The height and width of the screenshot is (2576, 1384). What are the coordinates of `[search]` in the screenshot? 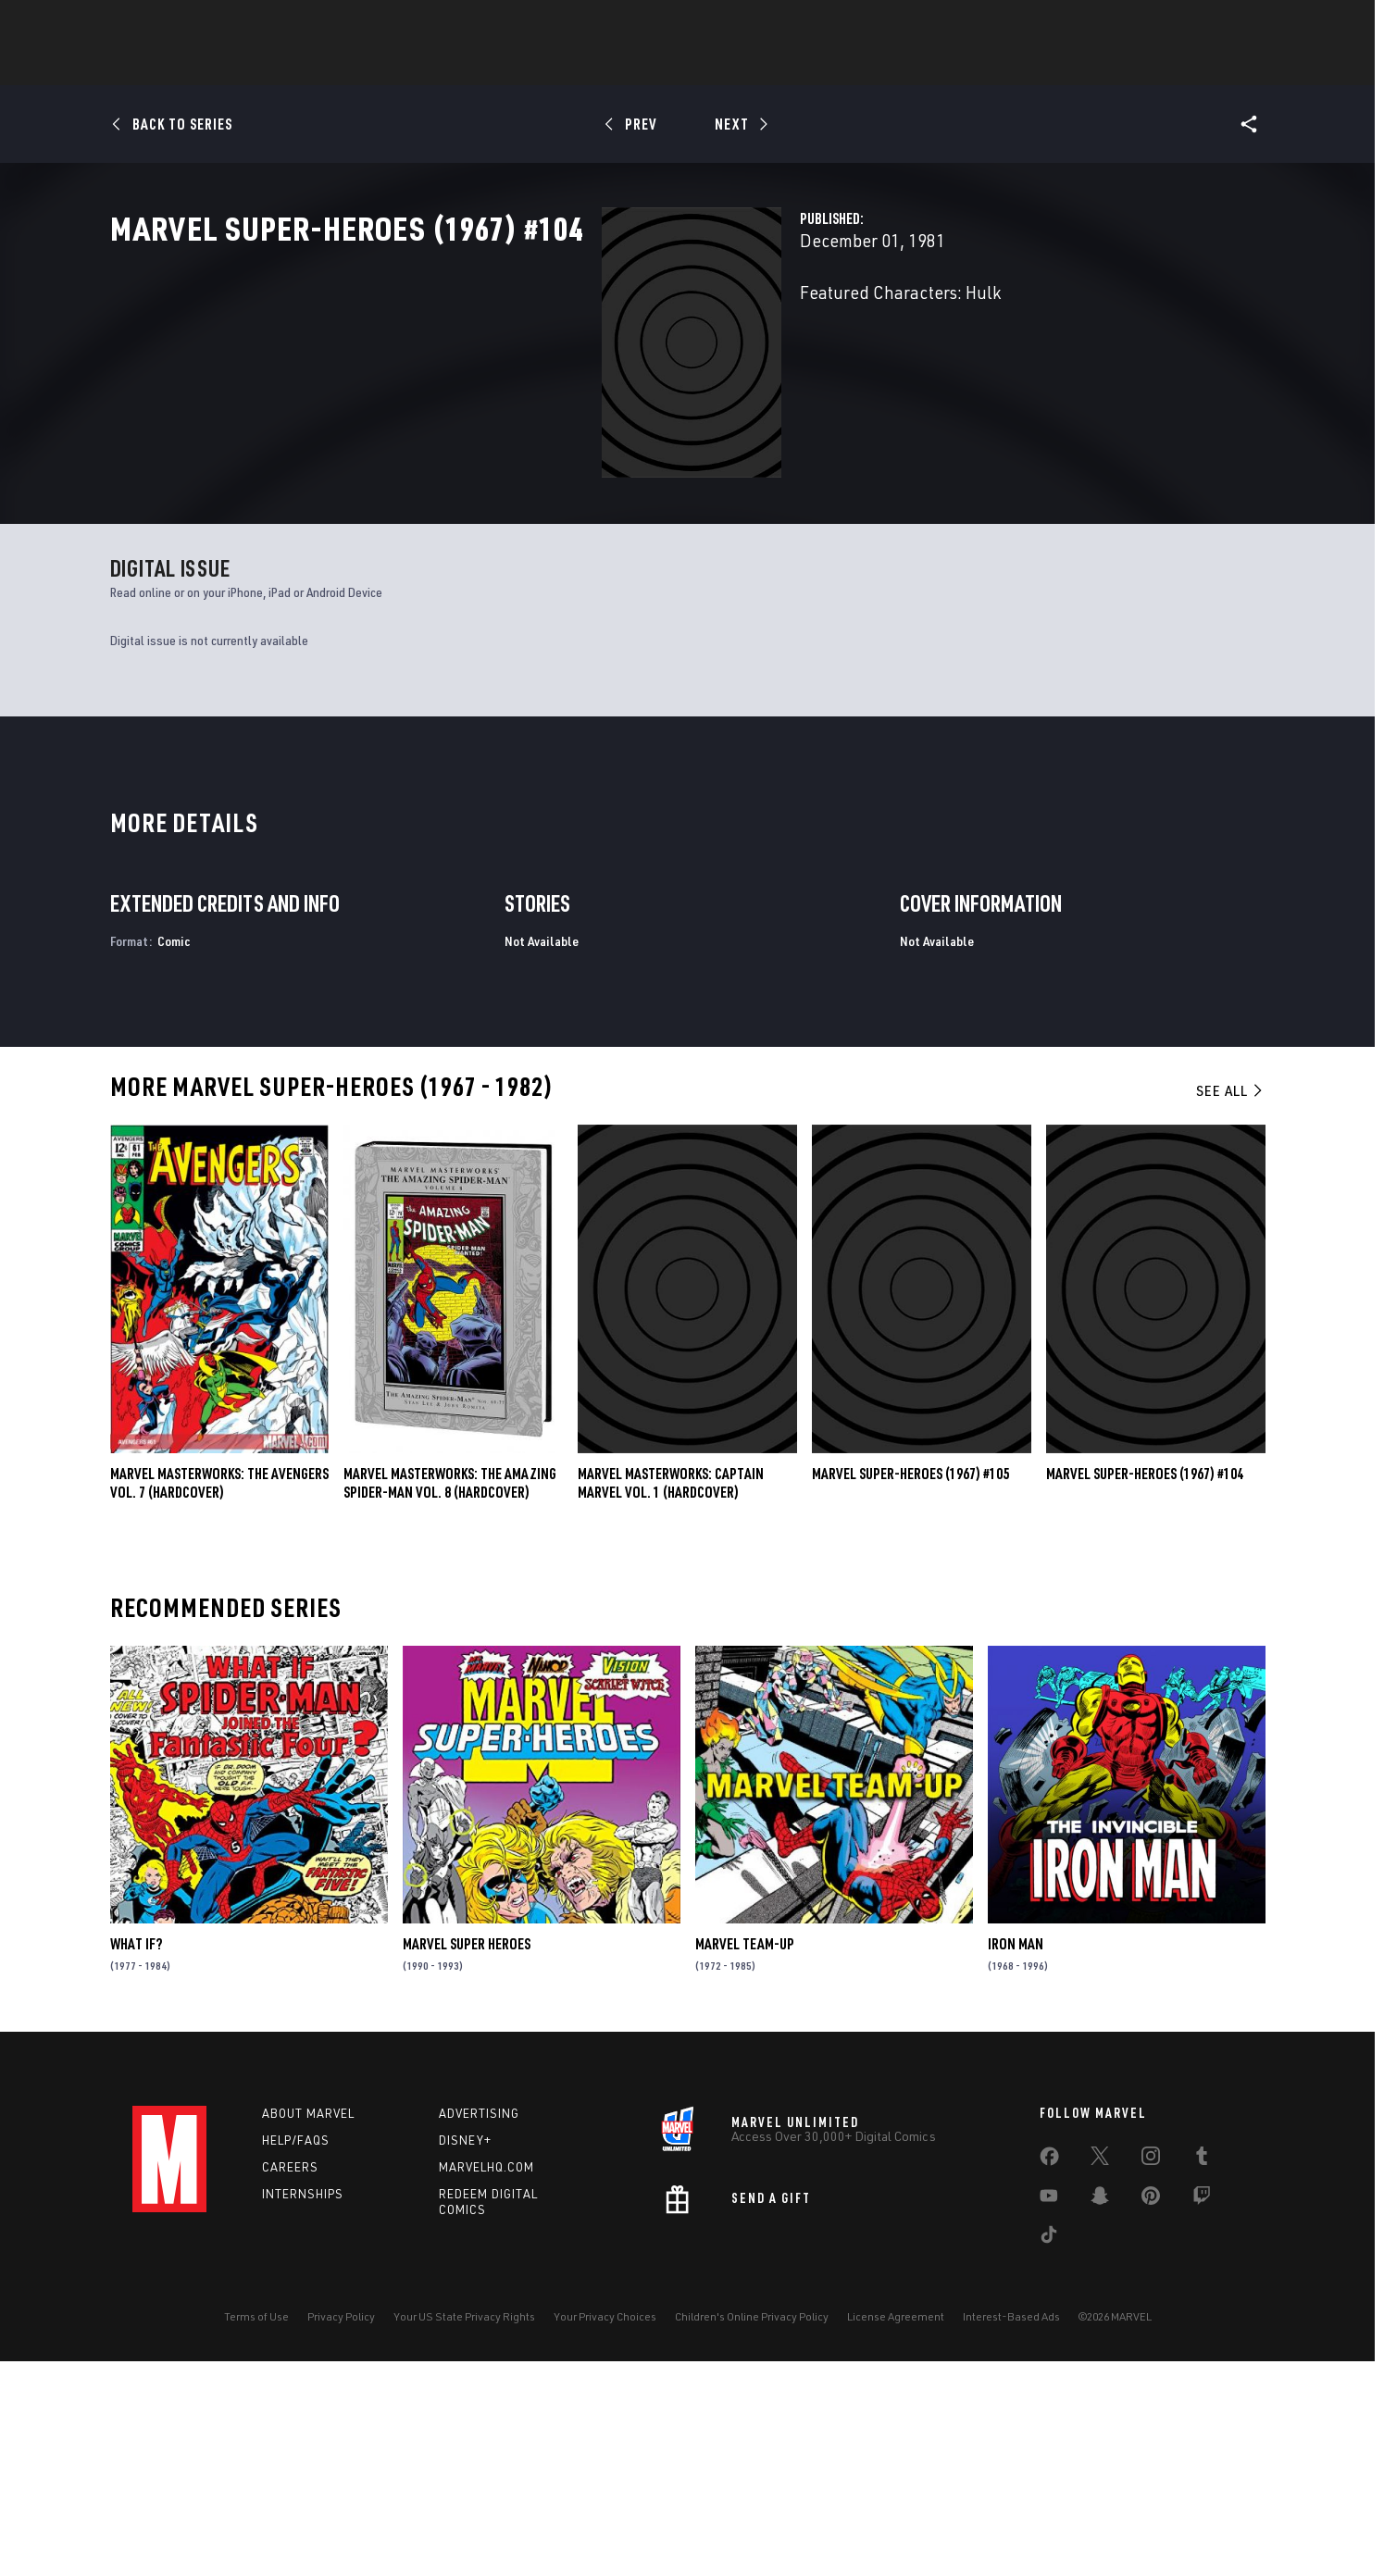 It's located at (1219, 23).